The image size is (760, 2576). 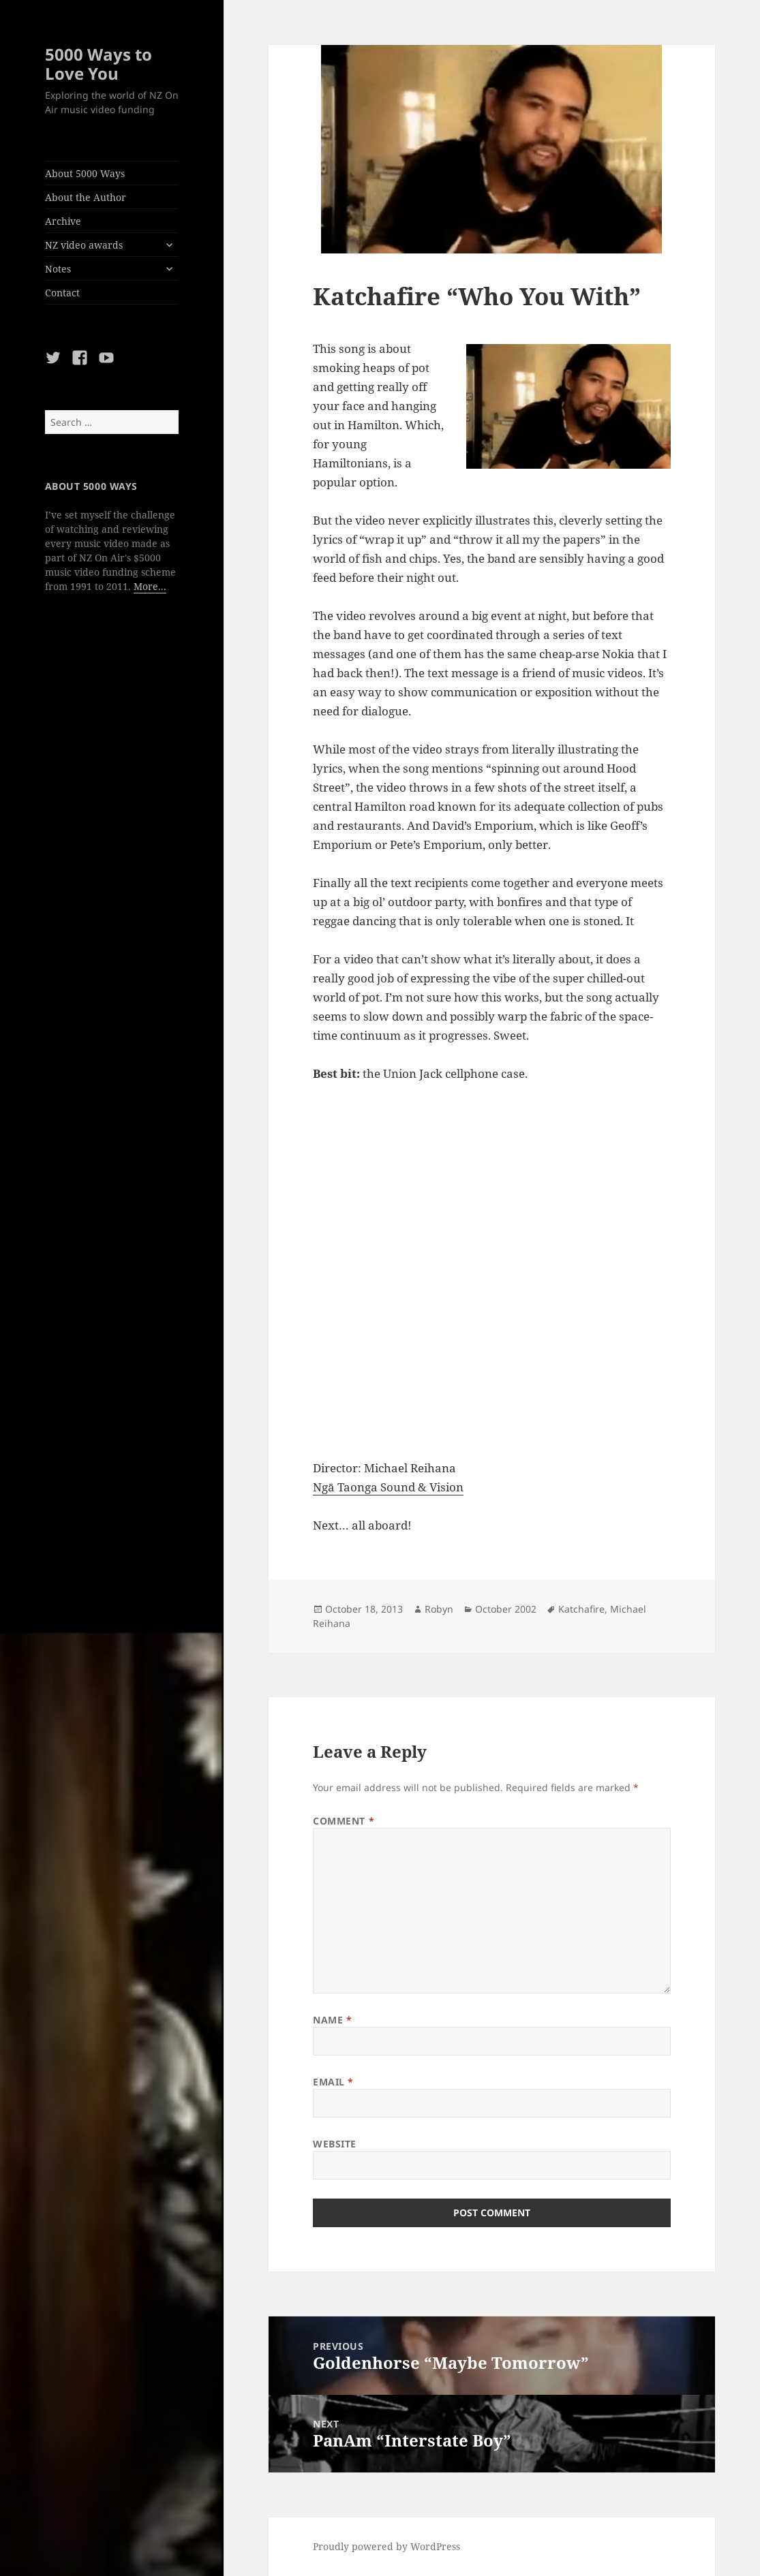 I want to click on Robyn, so click(x=439, y=1608).